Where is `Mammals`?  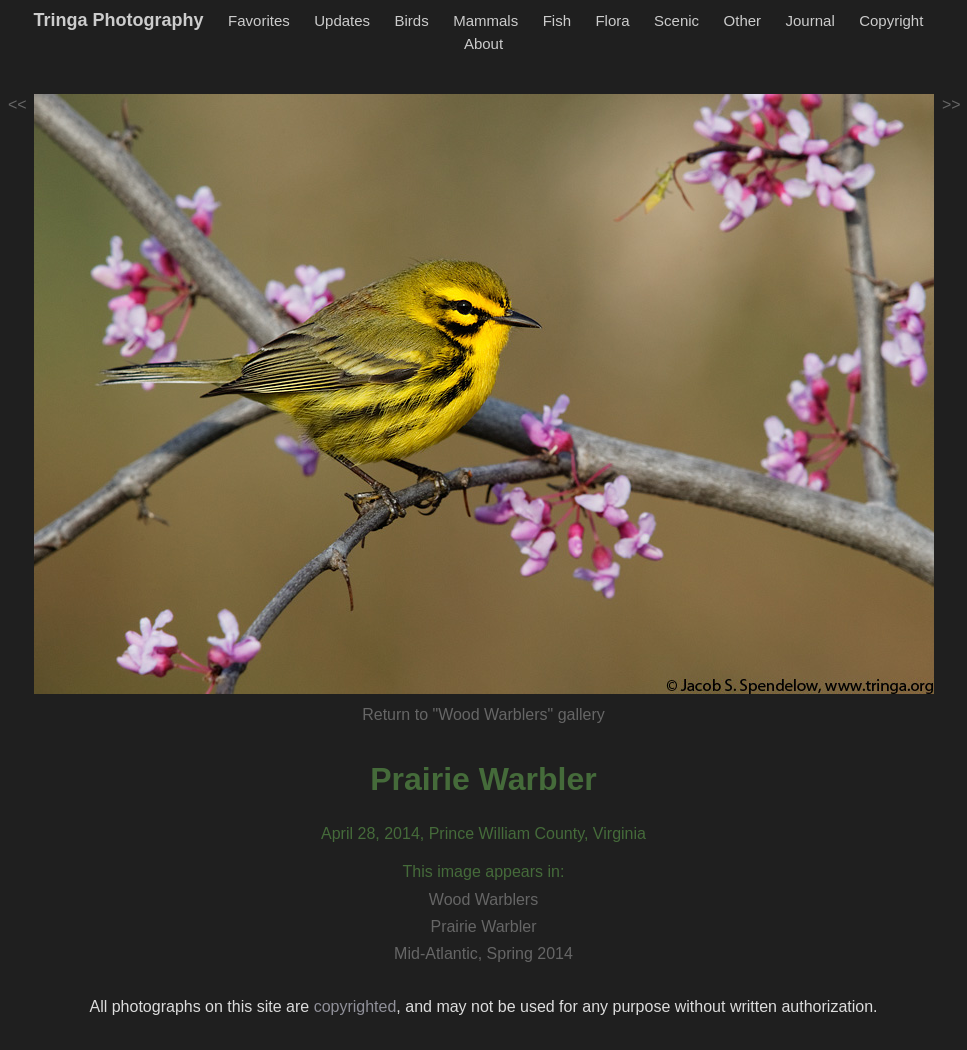 Mammals is located at coordinates (485, 20).